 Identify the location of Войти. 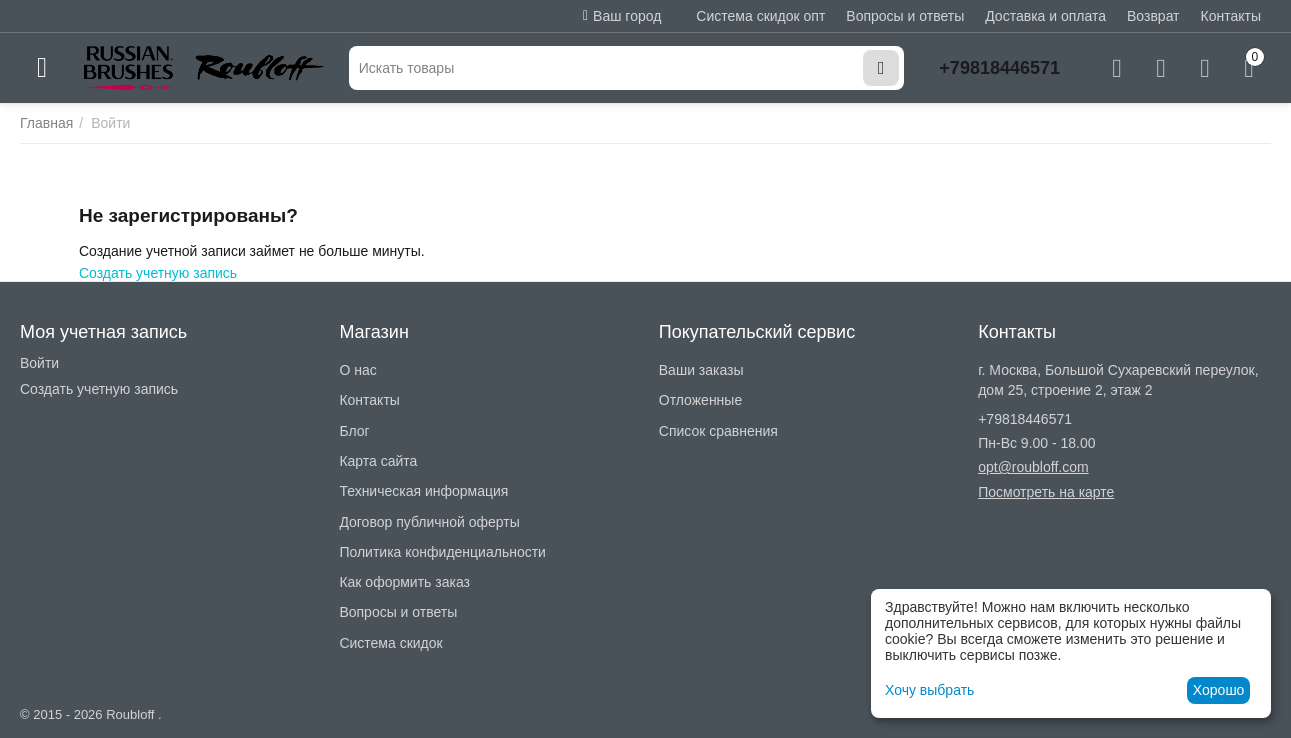
(39, 363).